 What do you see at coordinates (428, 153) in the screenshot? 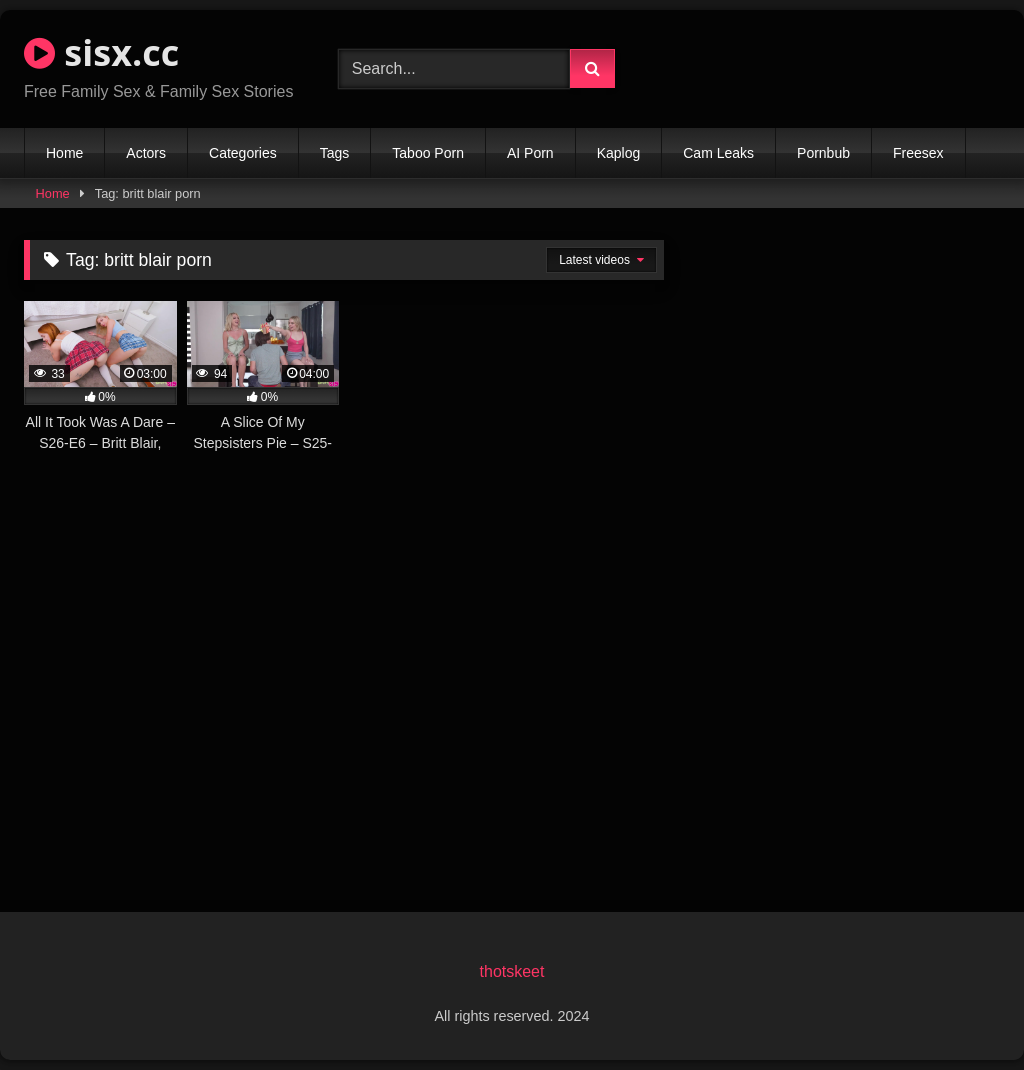
I see `Taboo Porn` at bounding box center [428, 153].